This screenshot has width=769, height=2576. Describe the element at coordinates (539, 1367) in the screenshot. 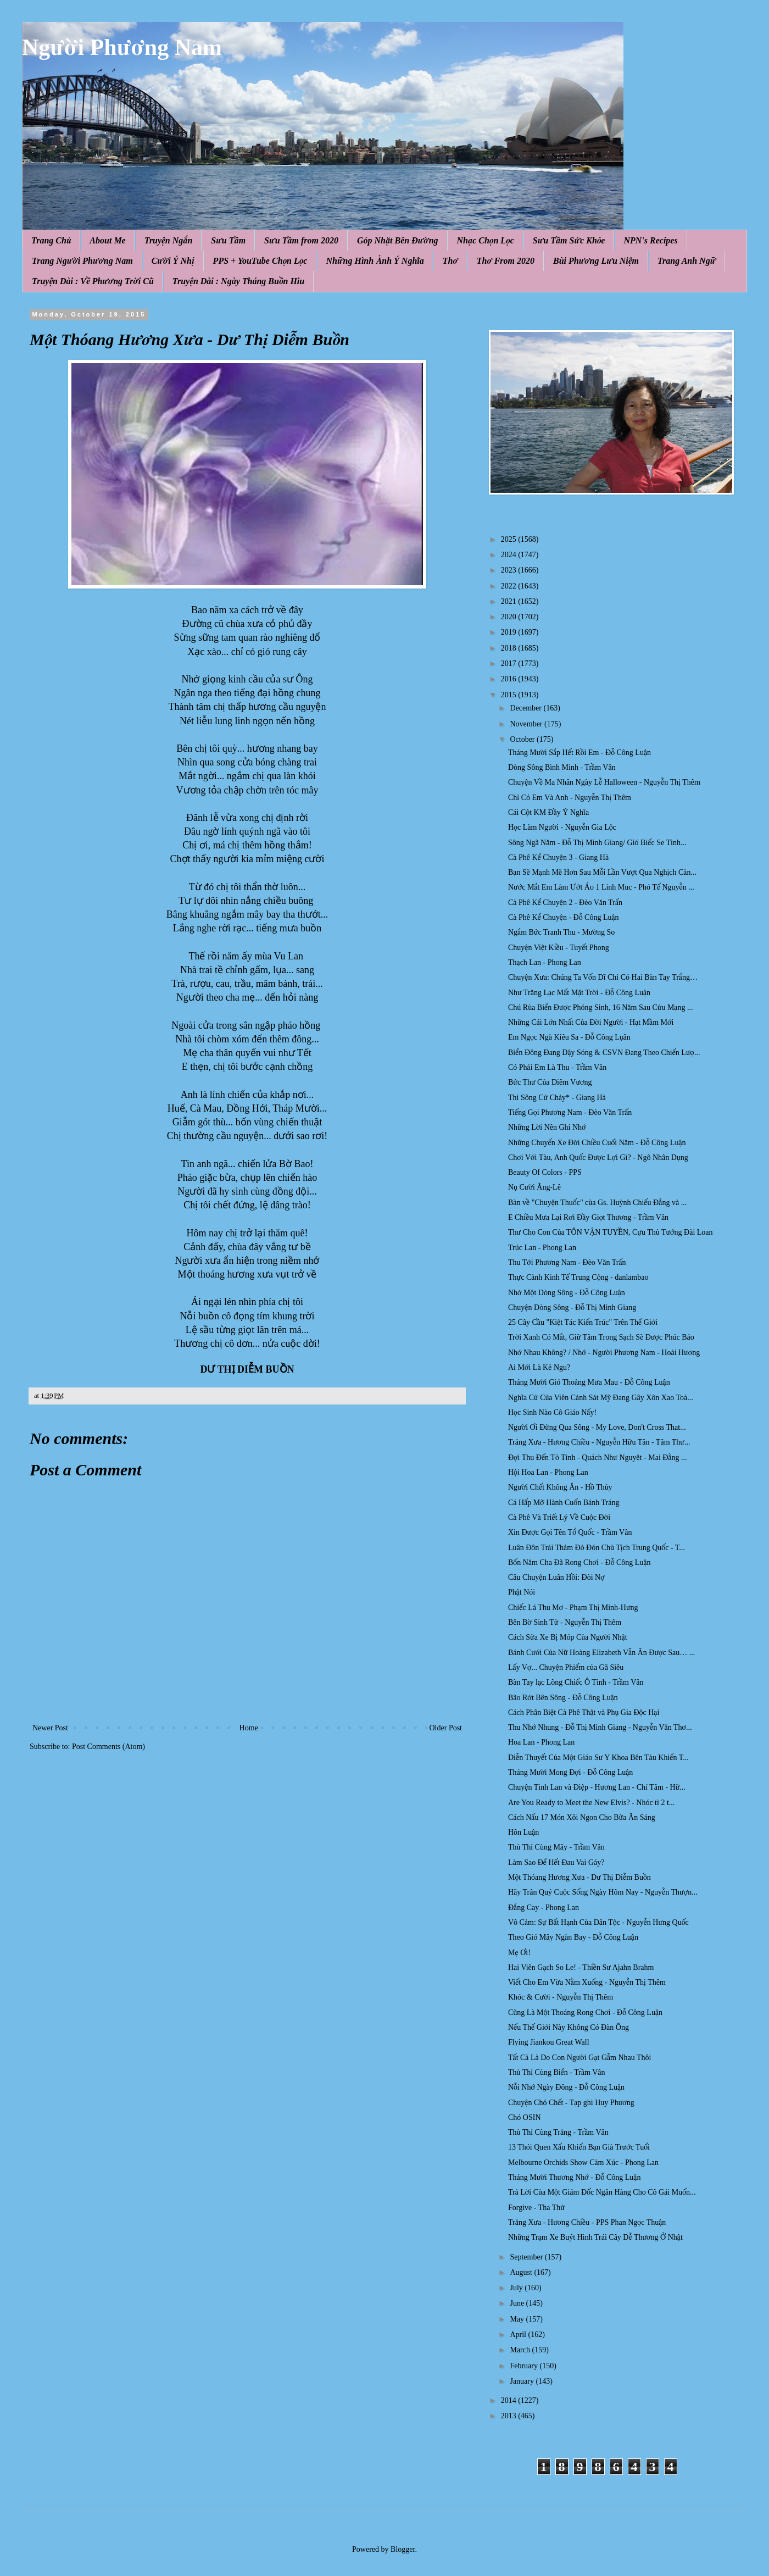

I see `Ai Mới Là Kẻ Ngu?` at that location.